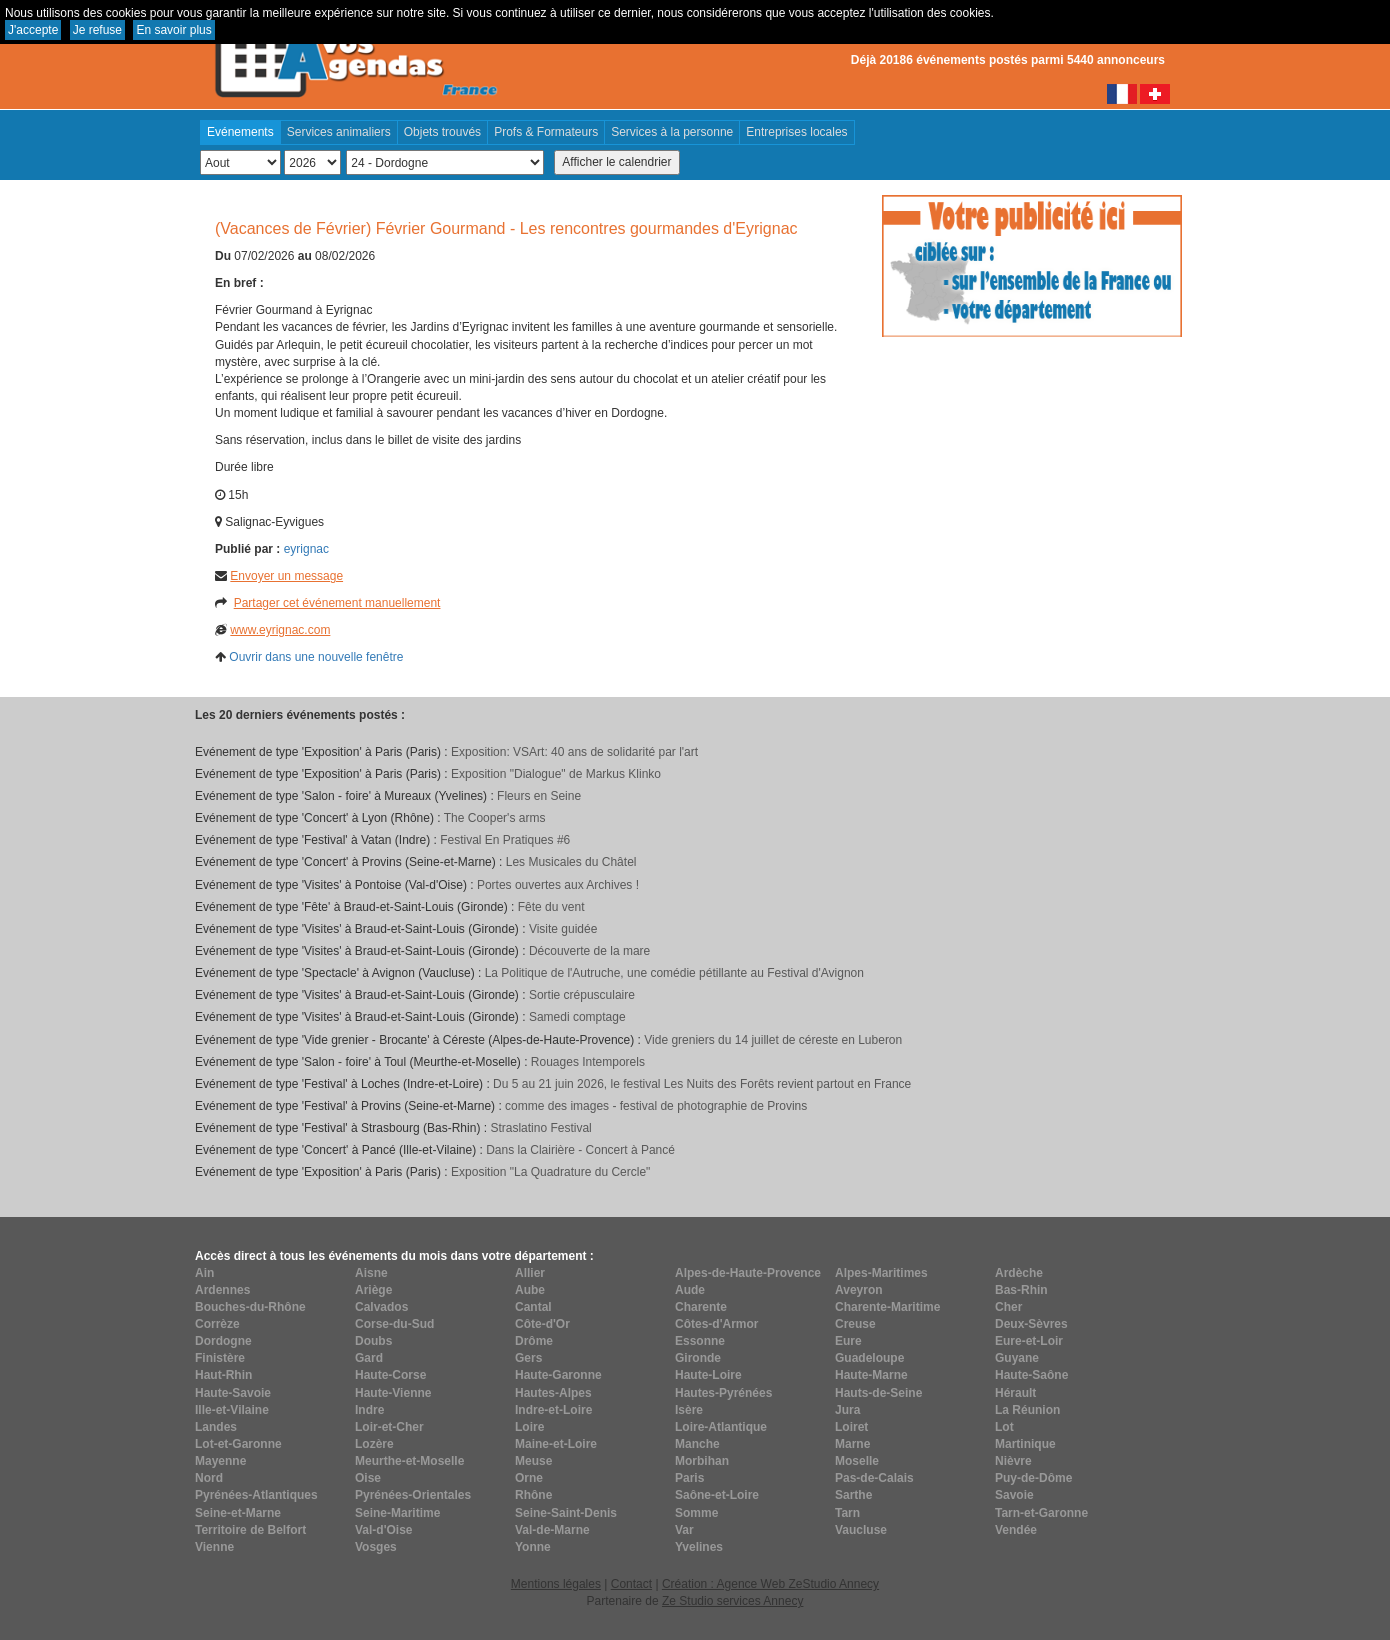 This screenshot has height=1640, width=1390. Describe the element at coordinates (530, 1273) in the screenshot. I see `Allier` at that location.